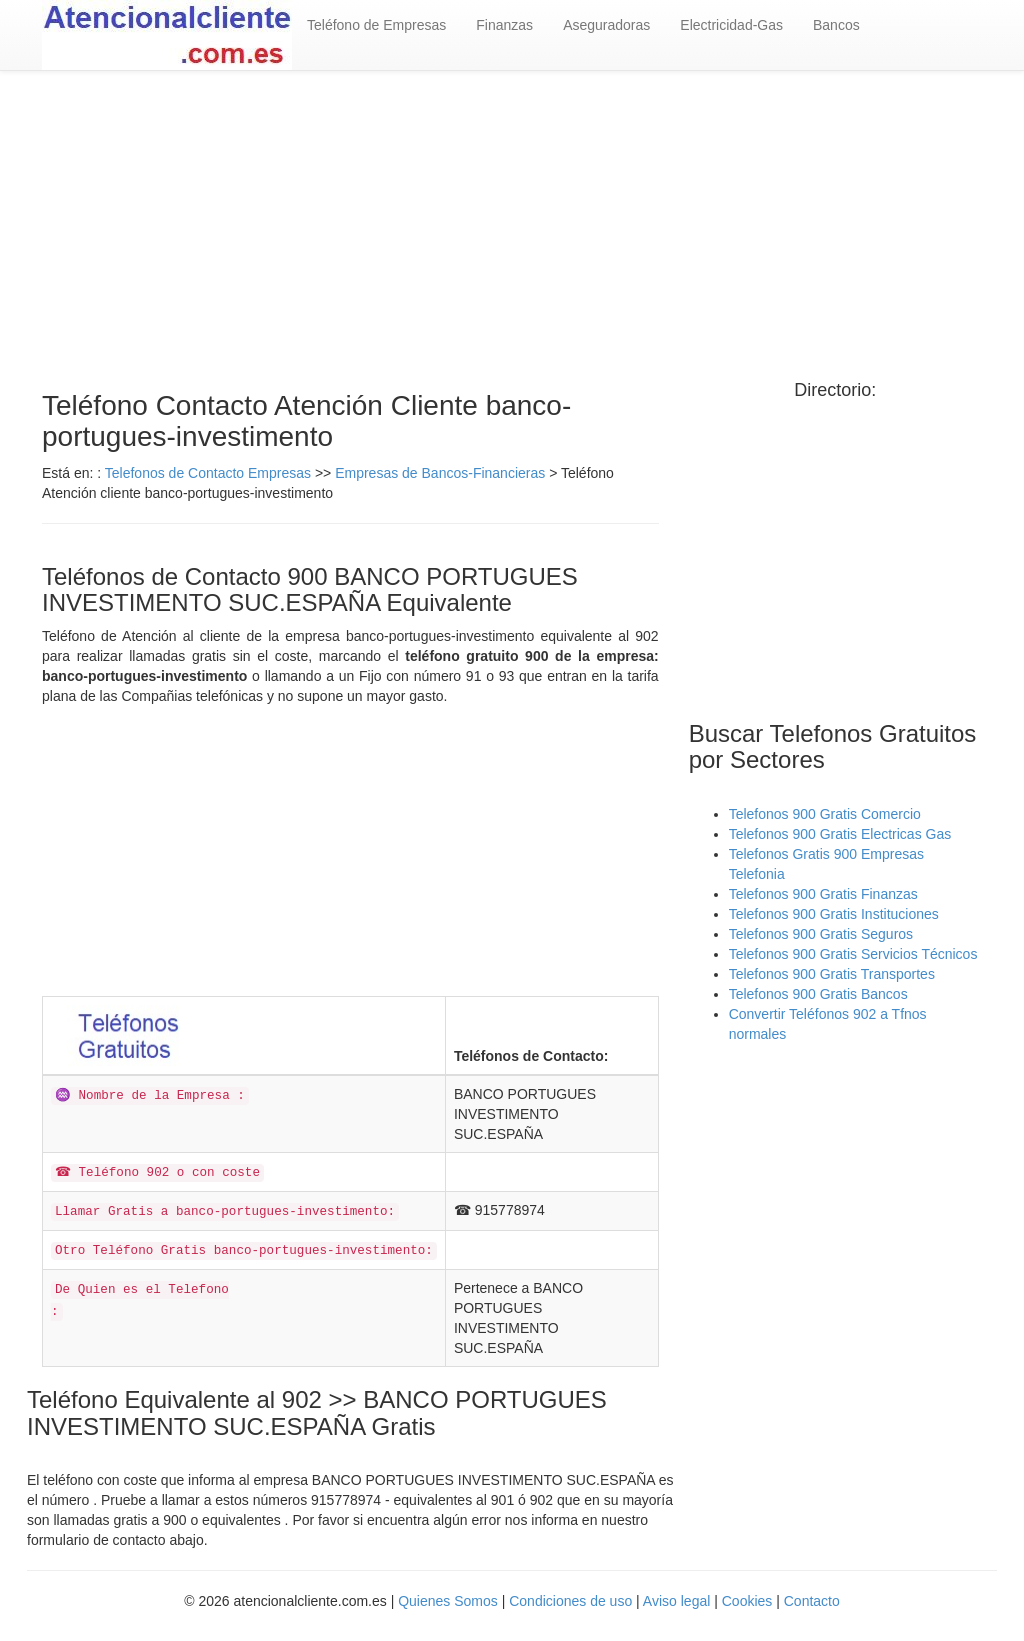  What do you see at coordinates (818, 994) in the screenshot?
I see `Telefonos 900 Gratis Bancos` at bounding box center [818, 994].